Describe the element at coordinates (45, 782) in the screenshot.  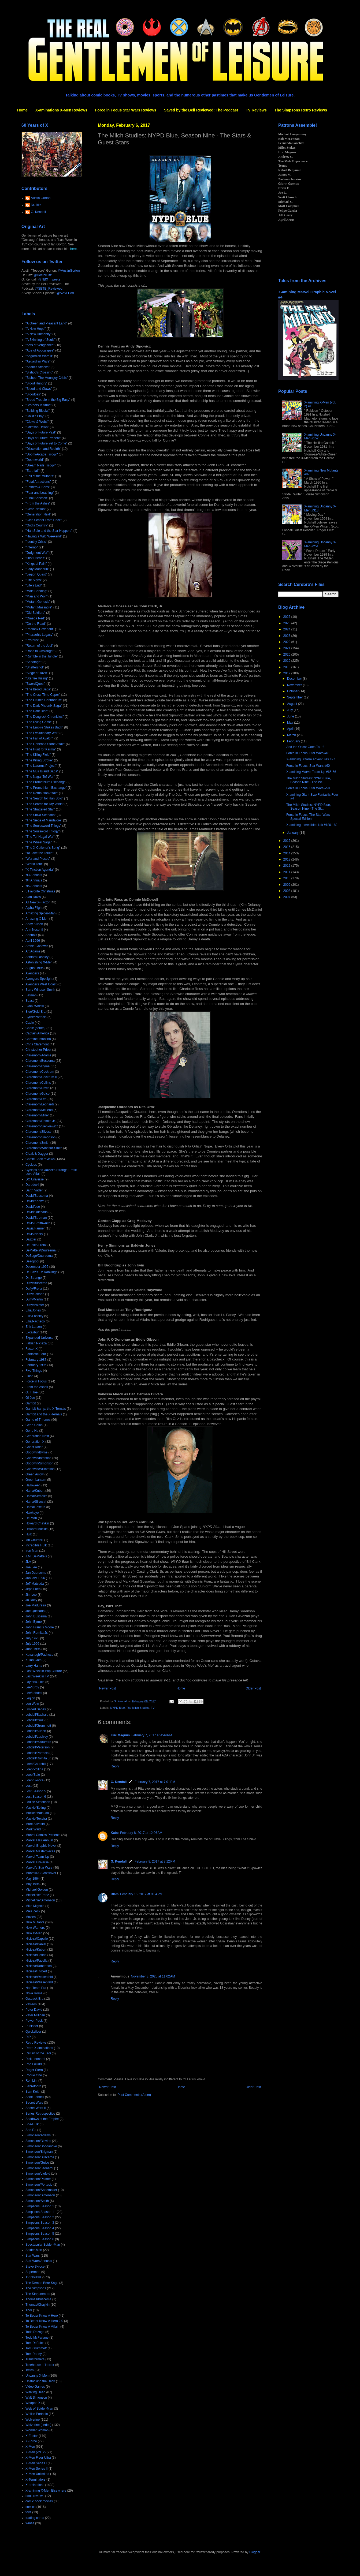
I see `"The Promethium Exchange` at that location.